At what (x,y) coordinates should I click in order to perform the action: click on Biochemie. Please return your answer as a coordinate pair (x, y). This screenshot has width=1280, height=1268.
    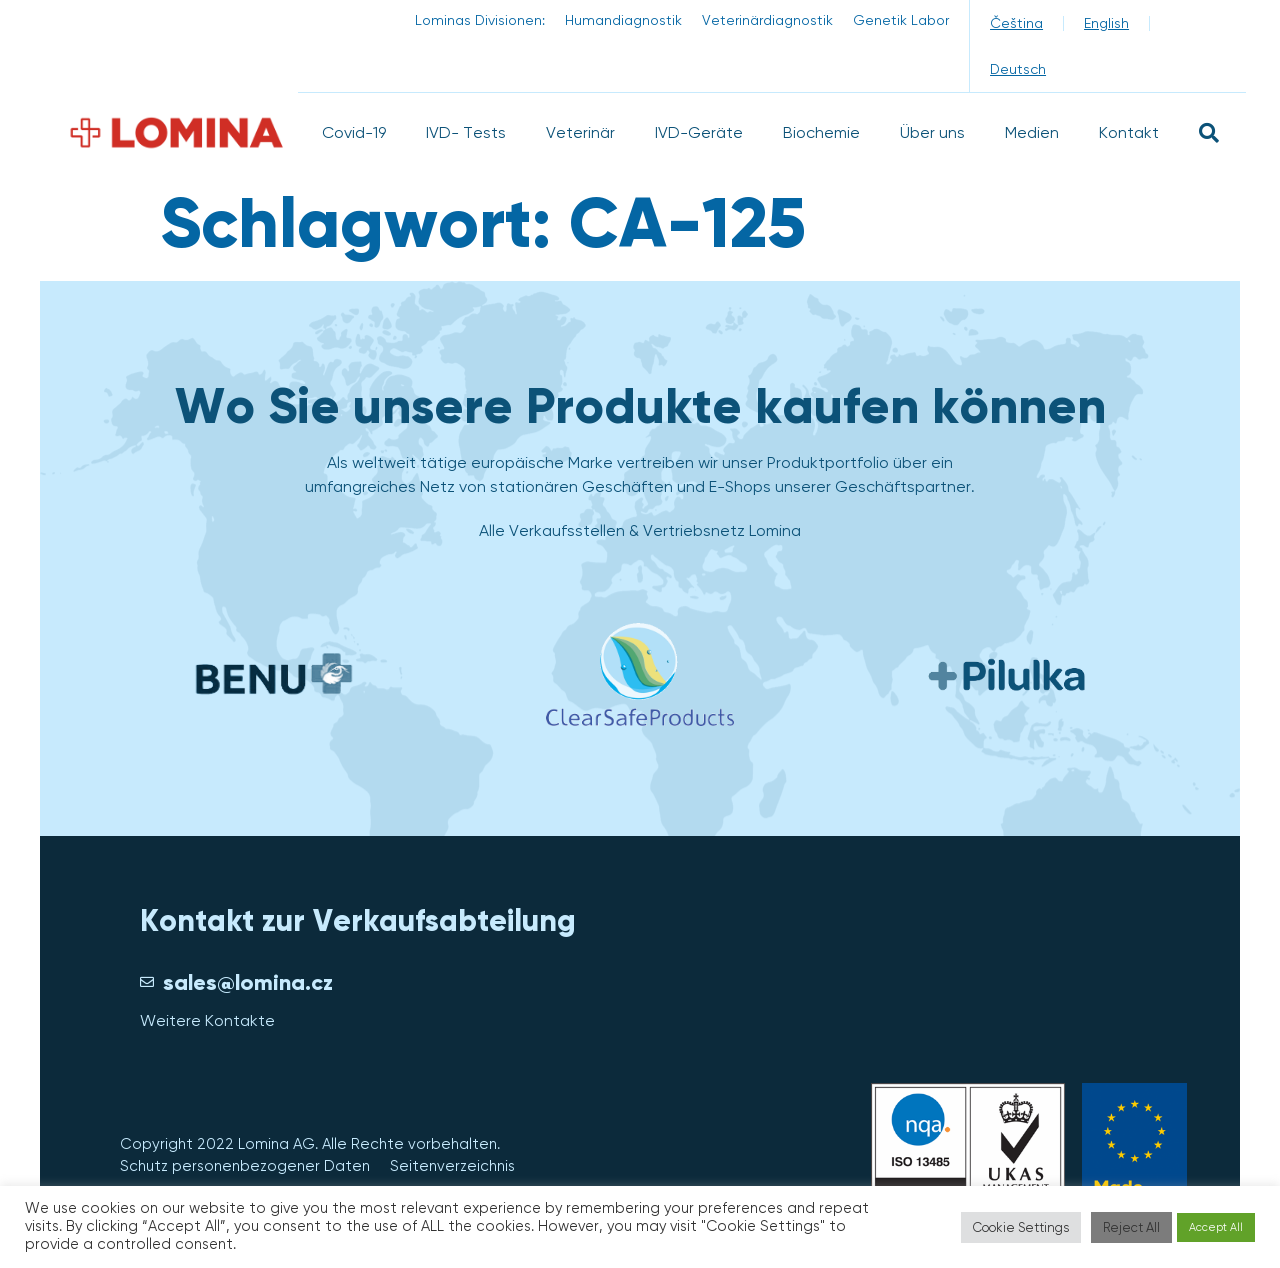
    Looking at the image, I should click on (821, 132).